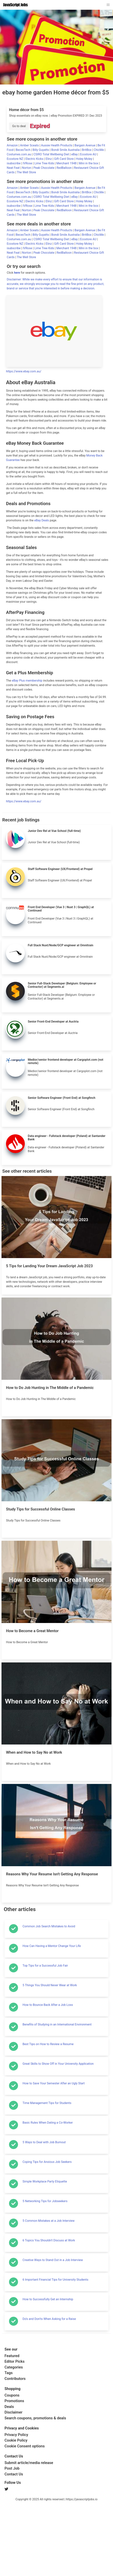  What do you see at coordinates (57, 2024) in the screenshot?
I see `Benefits of Studying in an International Environment` at bounding box center [57, 2024].